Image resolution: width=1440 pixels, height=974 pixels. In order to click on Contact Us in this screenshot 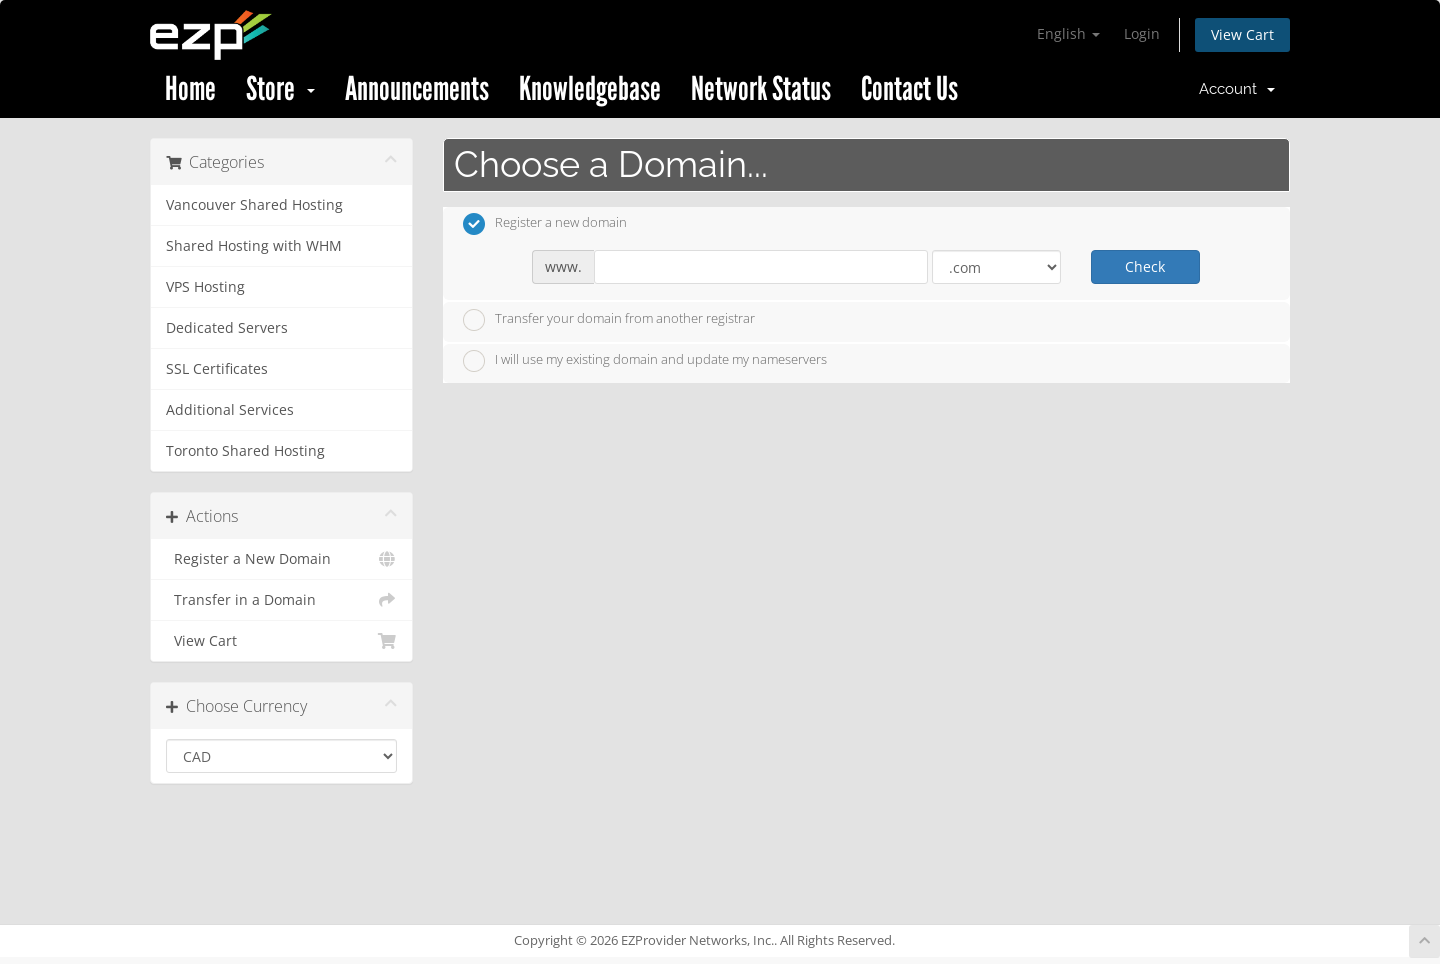, I will do `click(909, 89)`.